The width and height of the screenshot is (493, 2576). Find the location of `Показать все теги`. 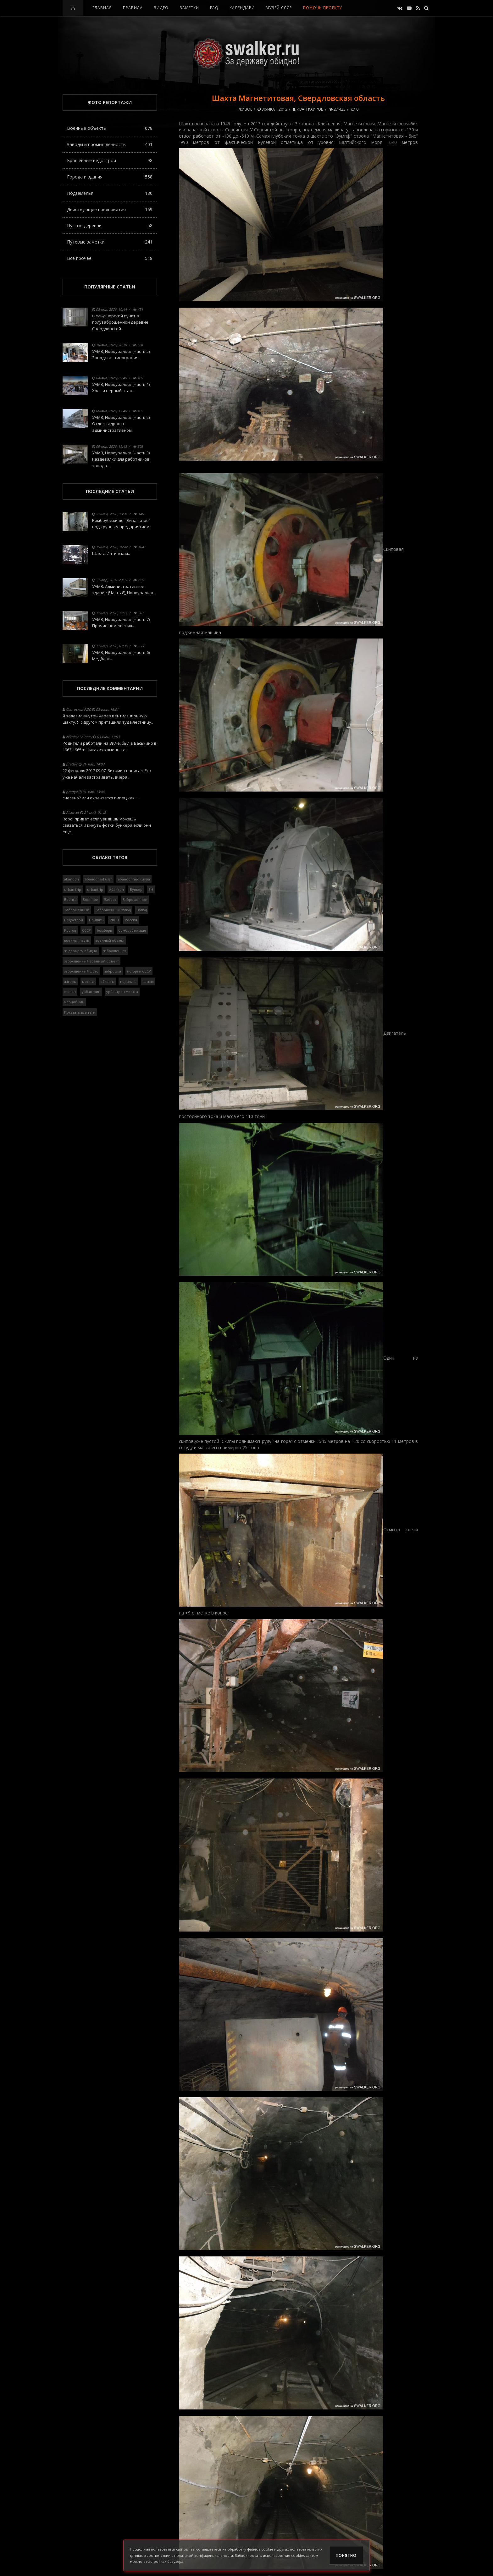

Показать все теги is located at coordinates (79, 1012).